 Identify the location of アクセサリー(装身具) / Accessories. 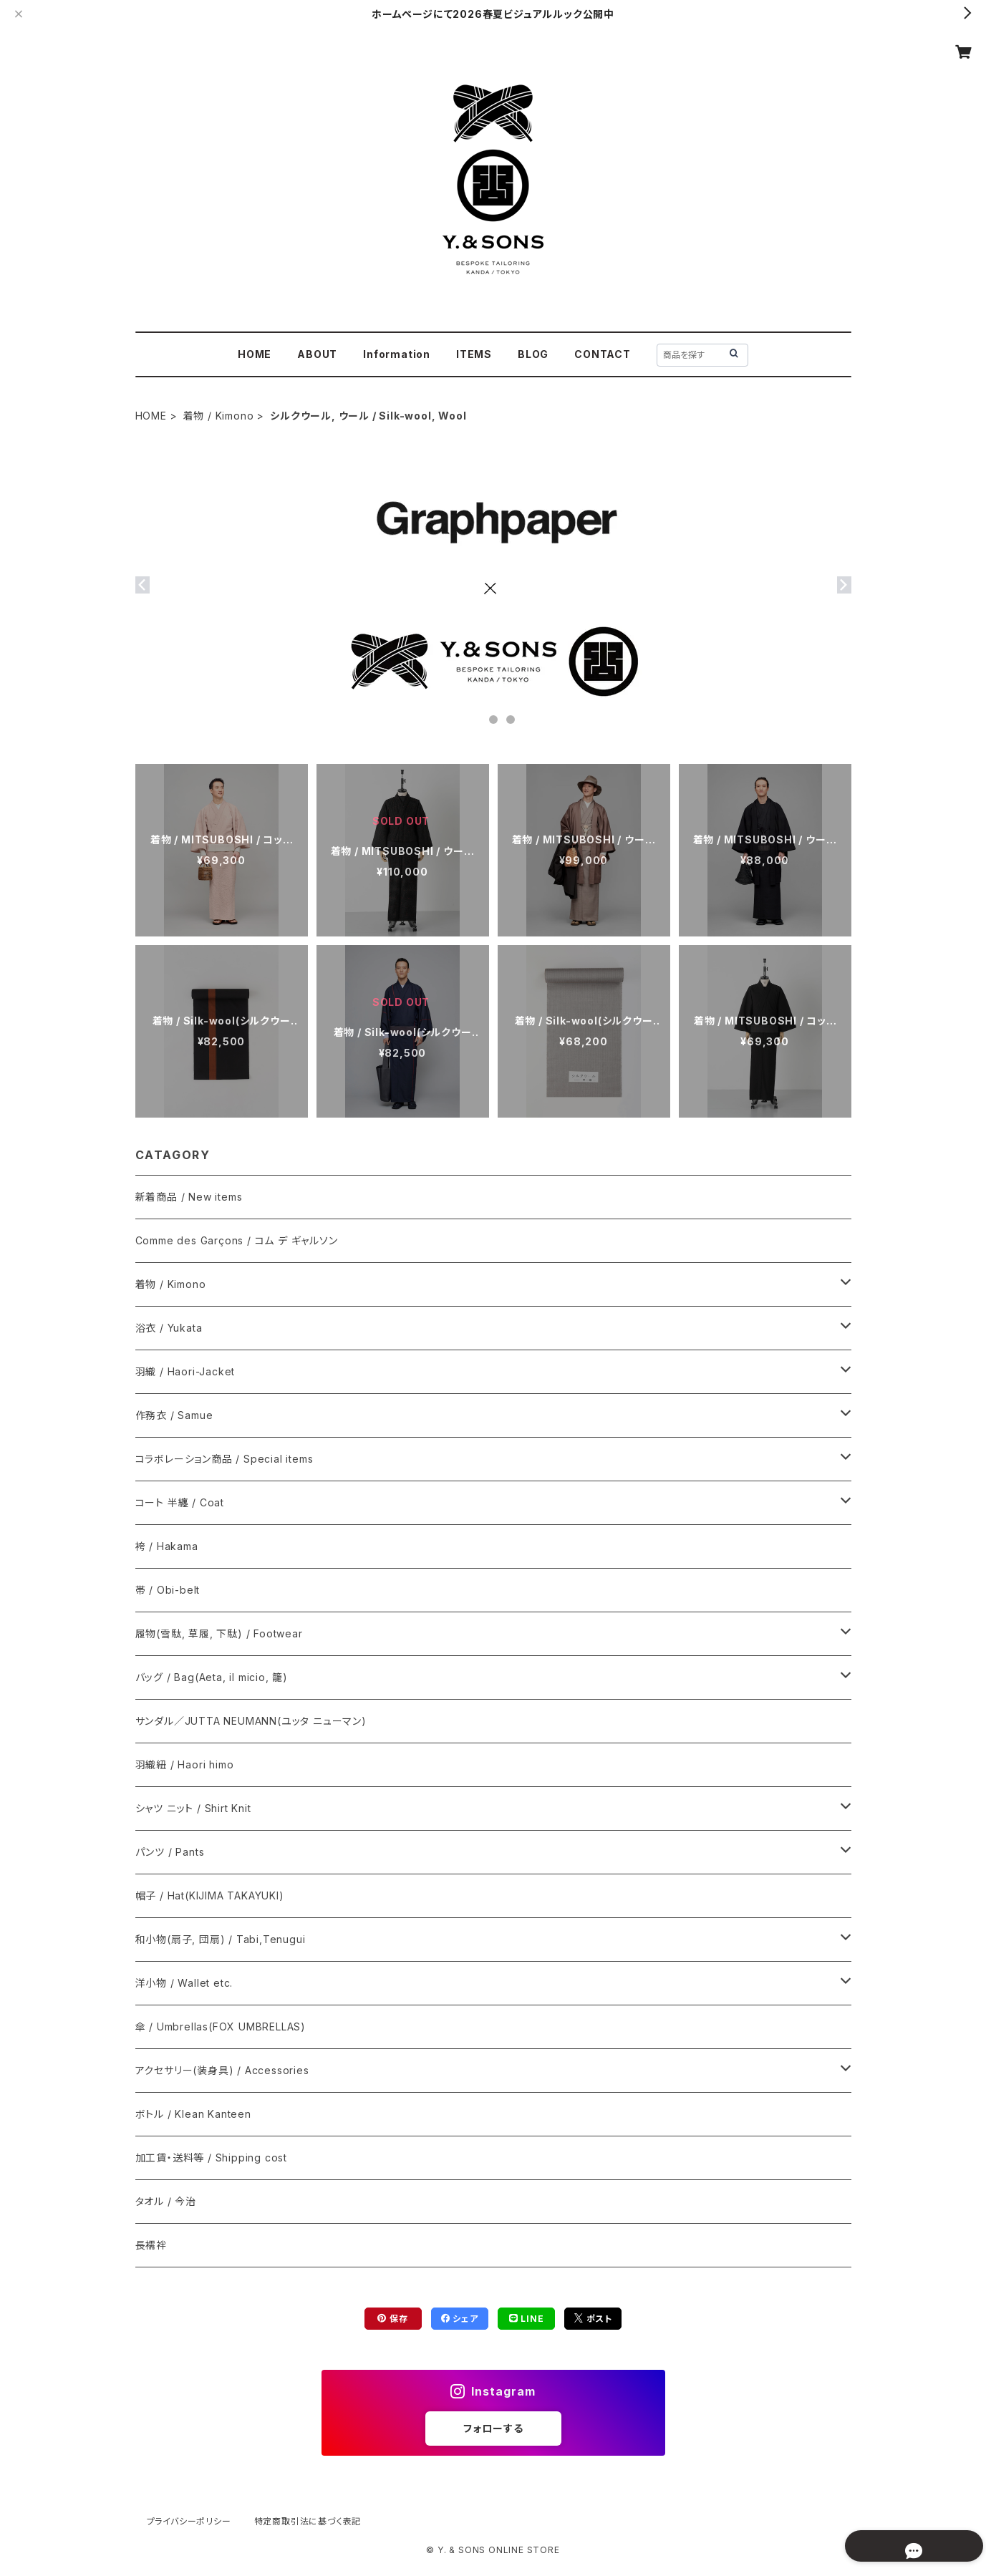
(222, 2070).